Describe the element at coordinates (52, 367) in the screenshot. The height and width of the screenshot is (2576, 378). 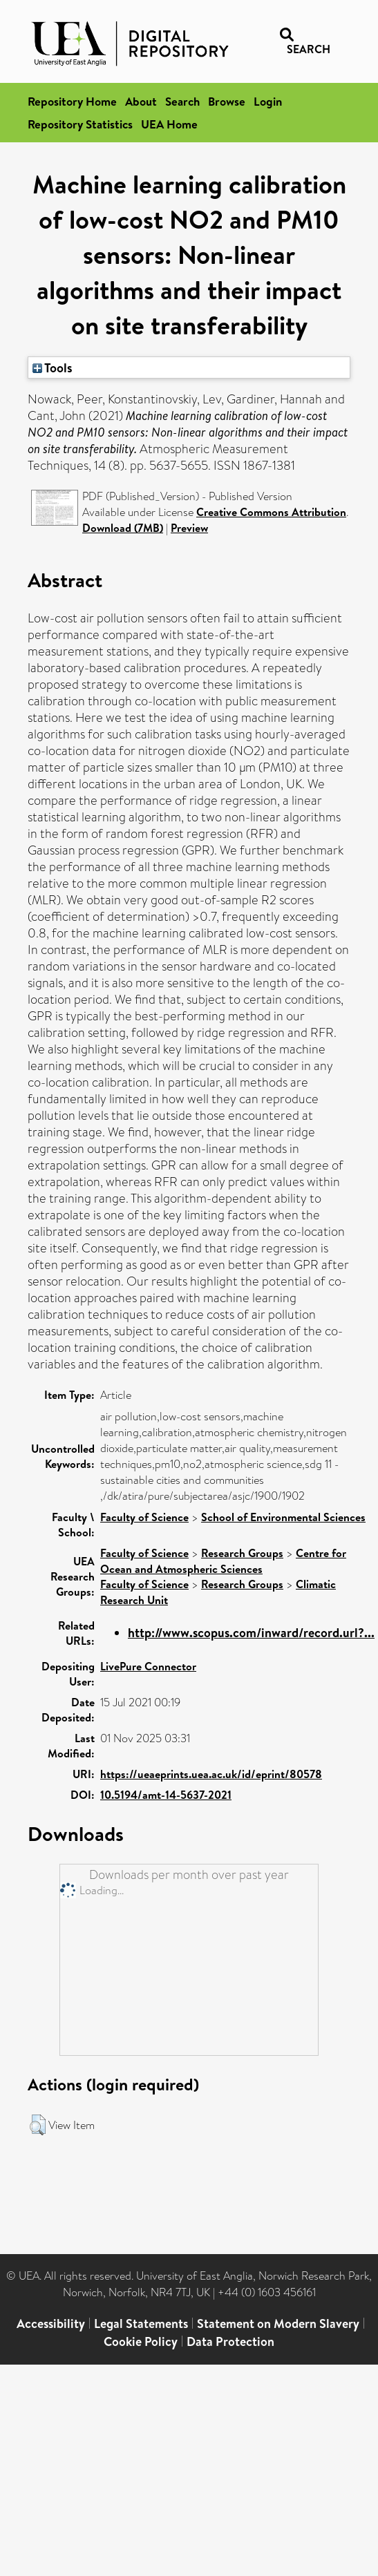
I see `Tools` at that location.